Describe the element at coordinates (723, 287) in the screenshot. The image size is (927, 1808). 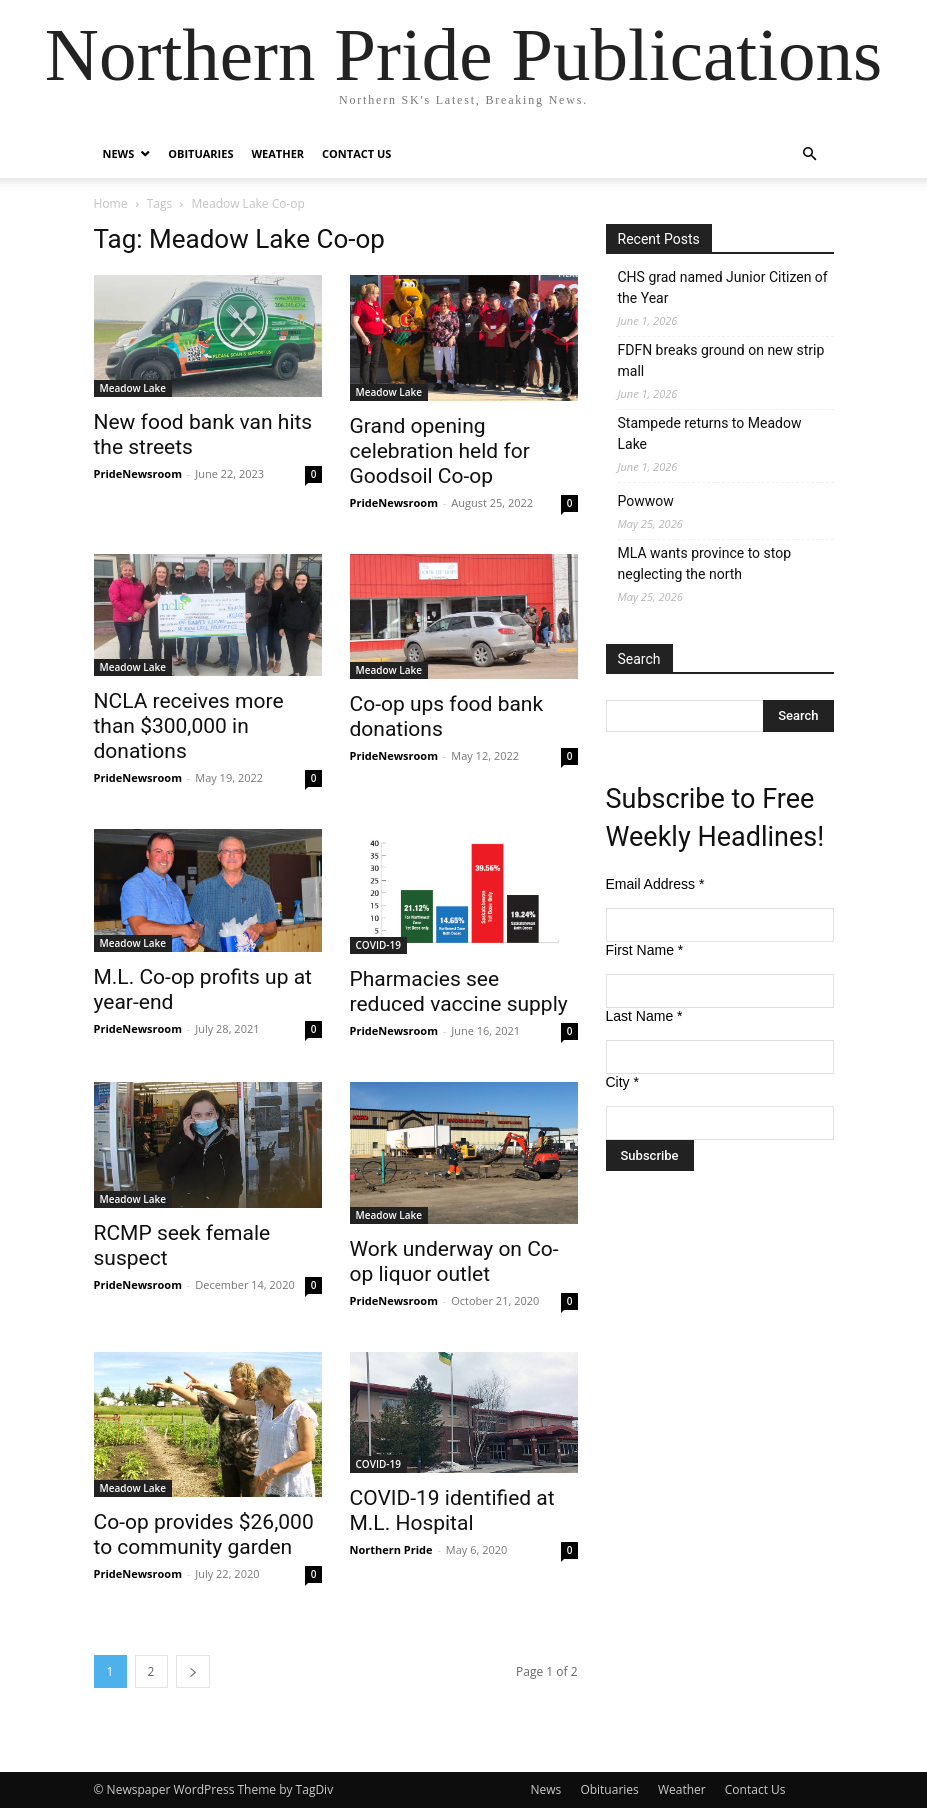
I see `CHS grad named Junior Citizen of the Year` at that location.